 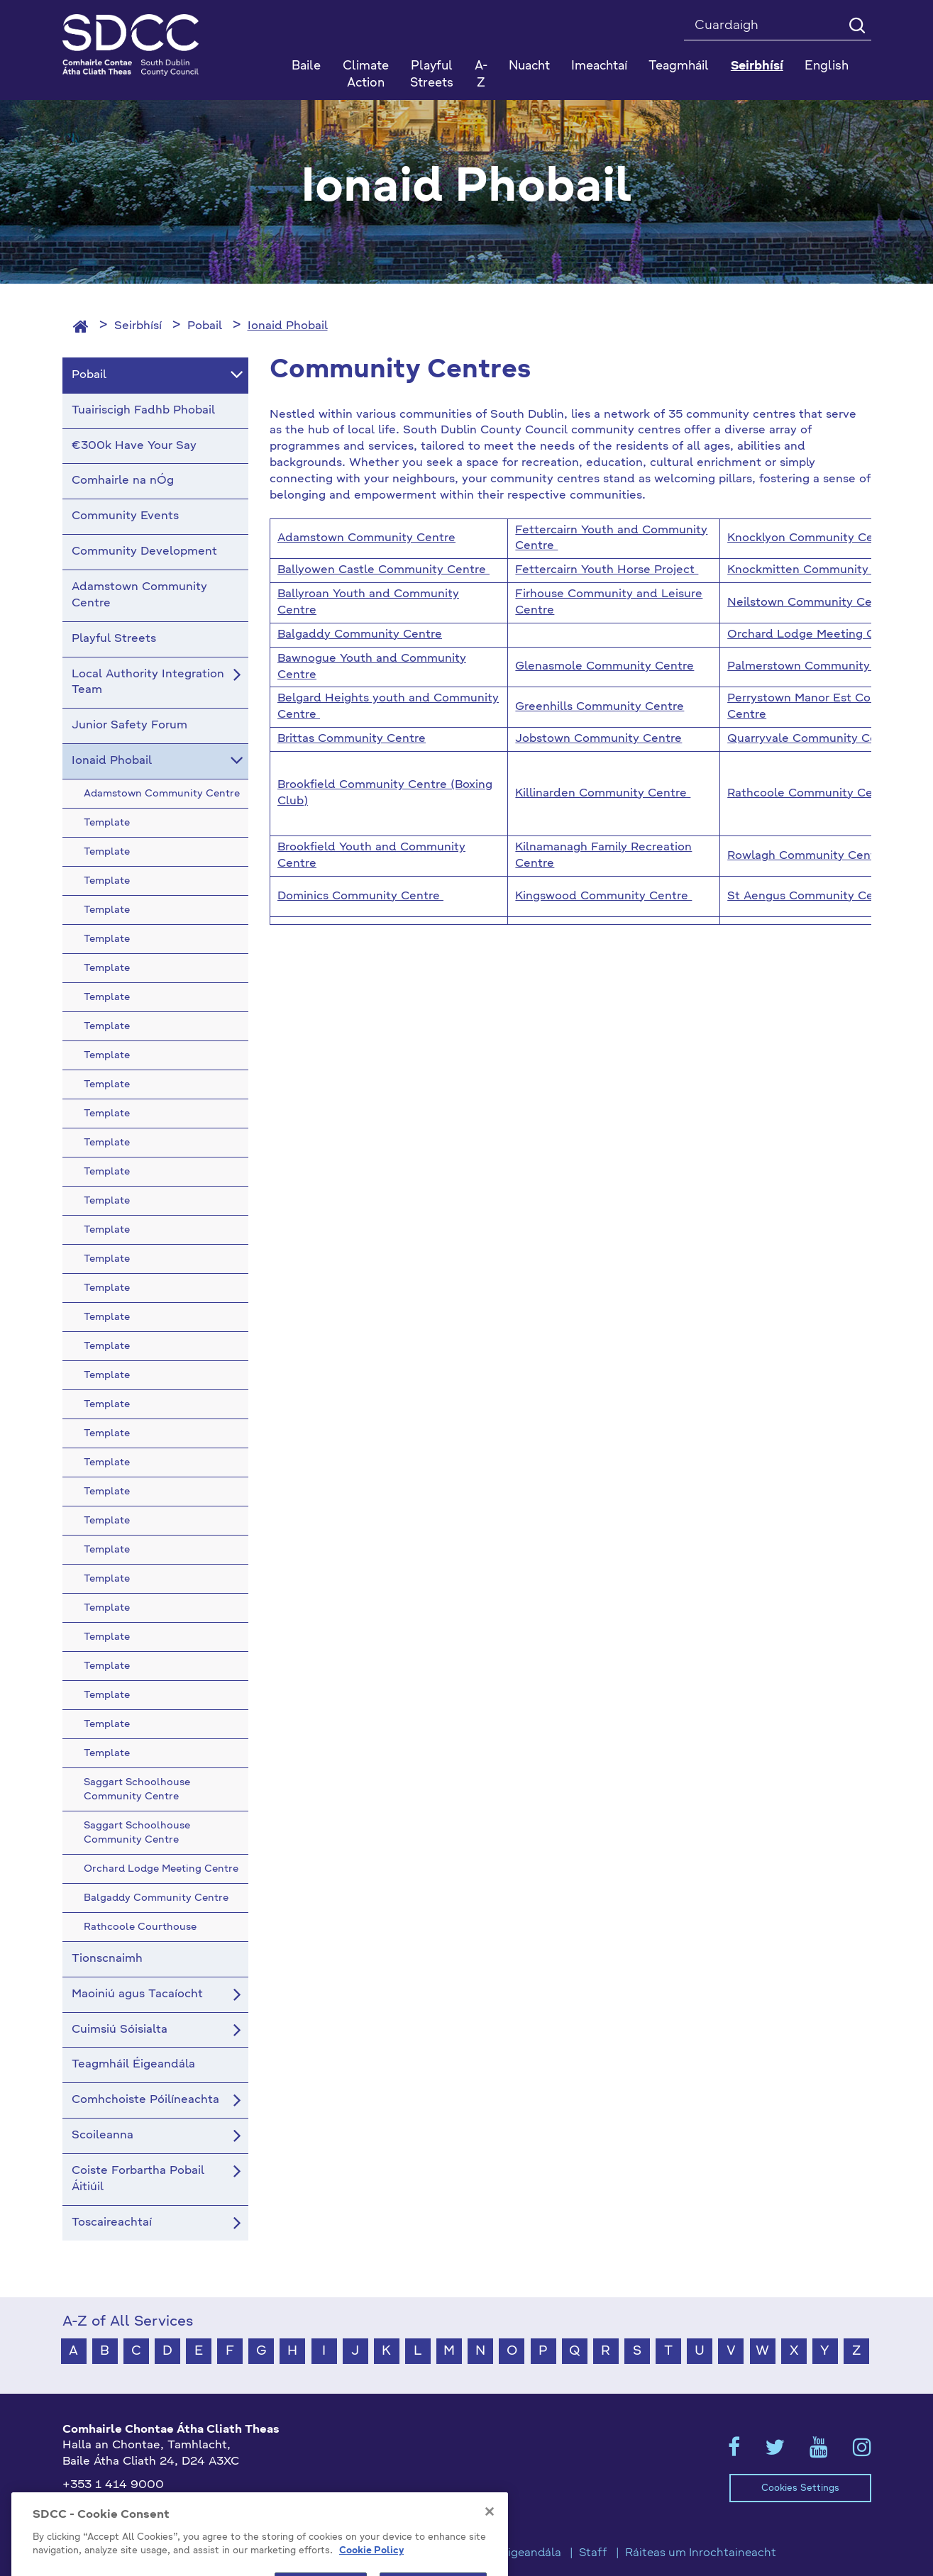 What do you see at coordinates (816, 634) in the screenshot?
I see `Orchard Lodge Meeting Centre` at bounding box center [816, 634].